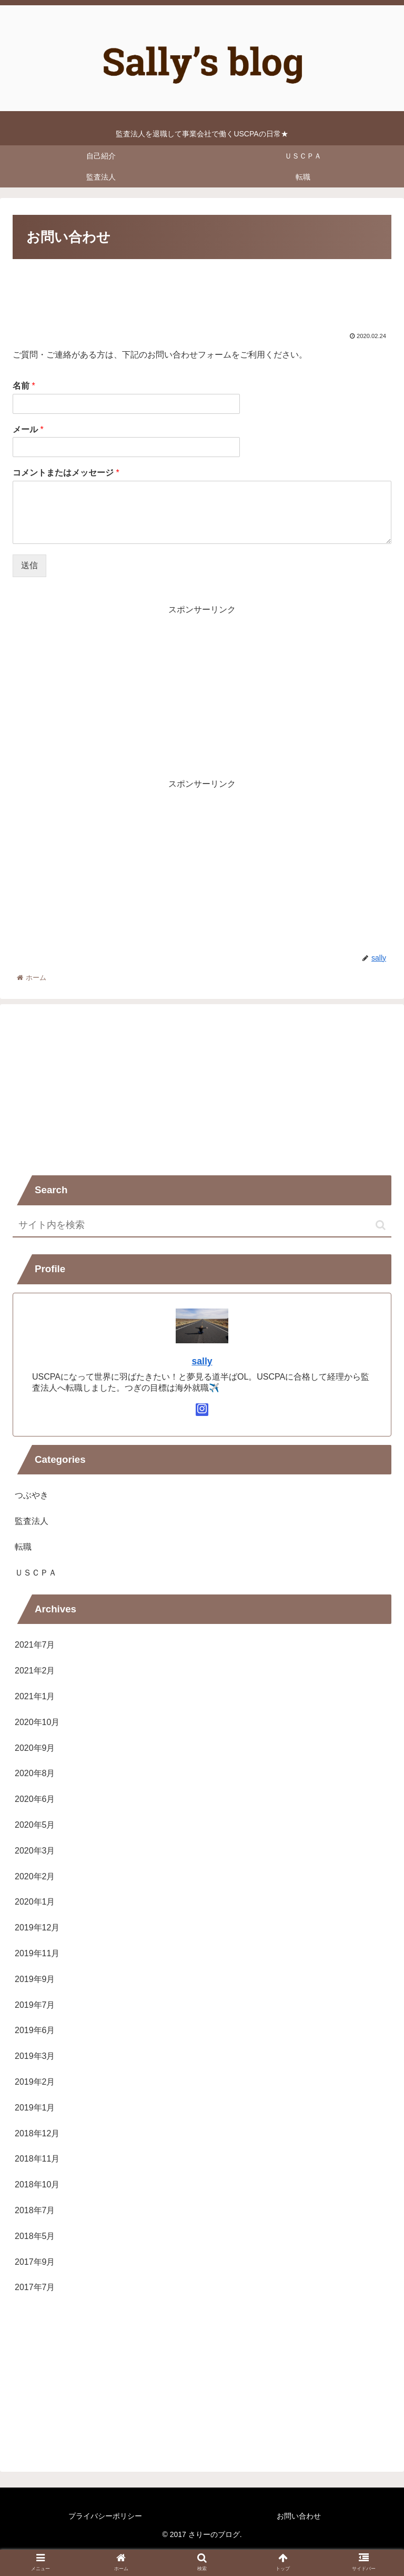 The height and width of the screenshot is (2576, 404). Describe the element at coordinates (37, 2133) in the screenshot. I see `2018年12月` at that location.